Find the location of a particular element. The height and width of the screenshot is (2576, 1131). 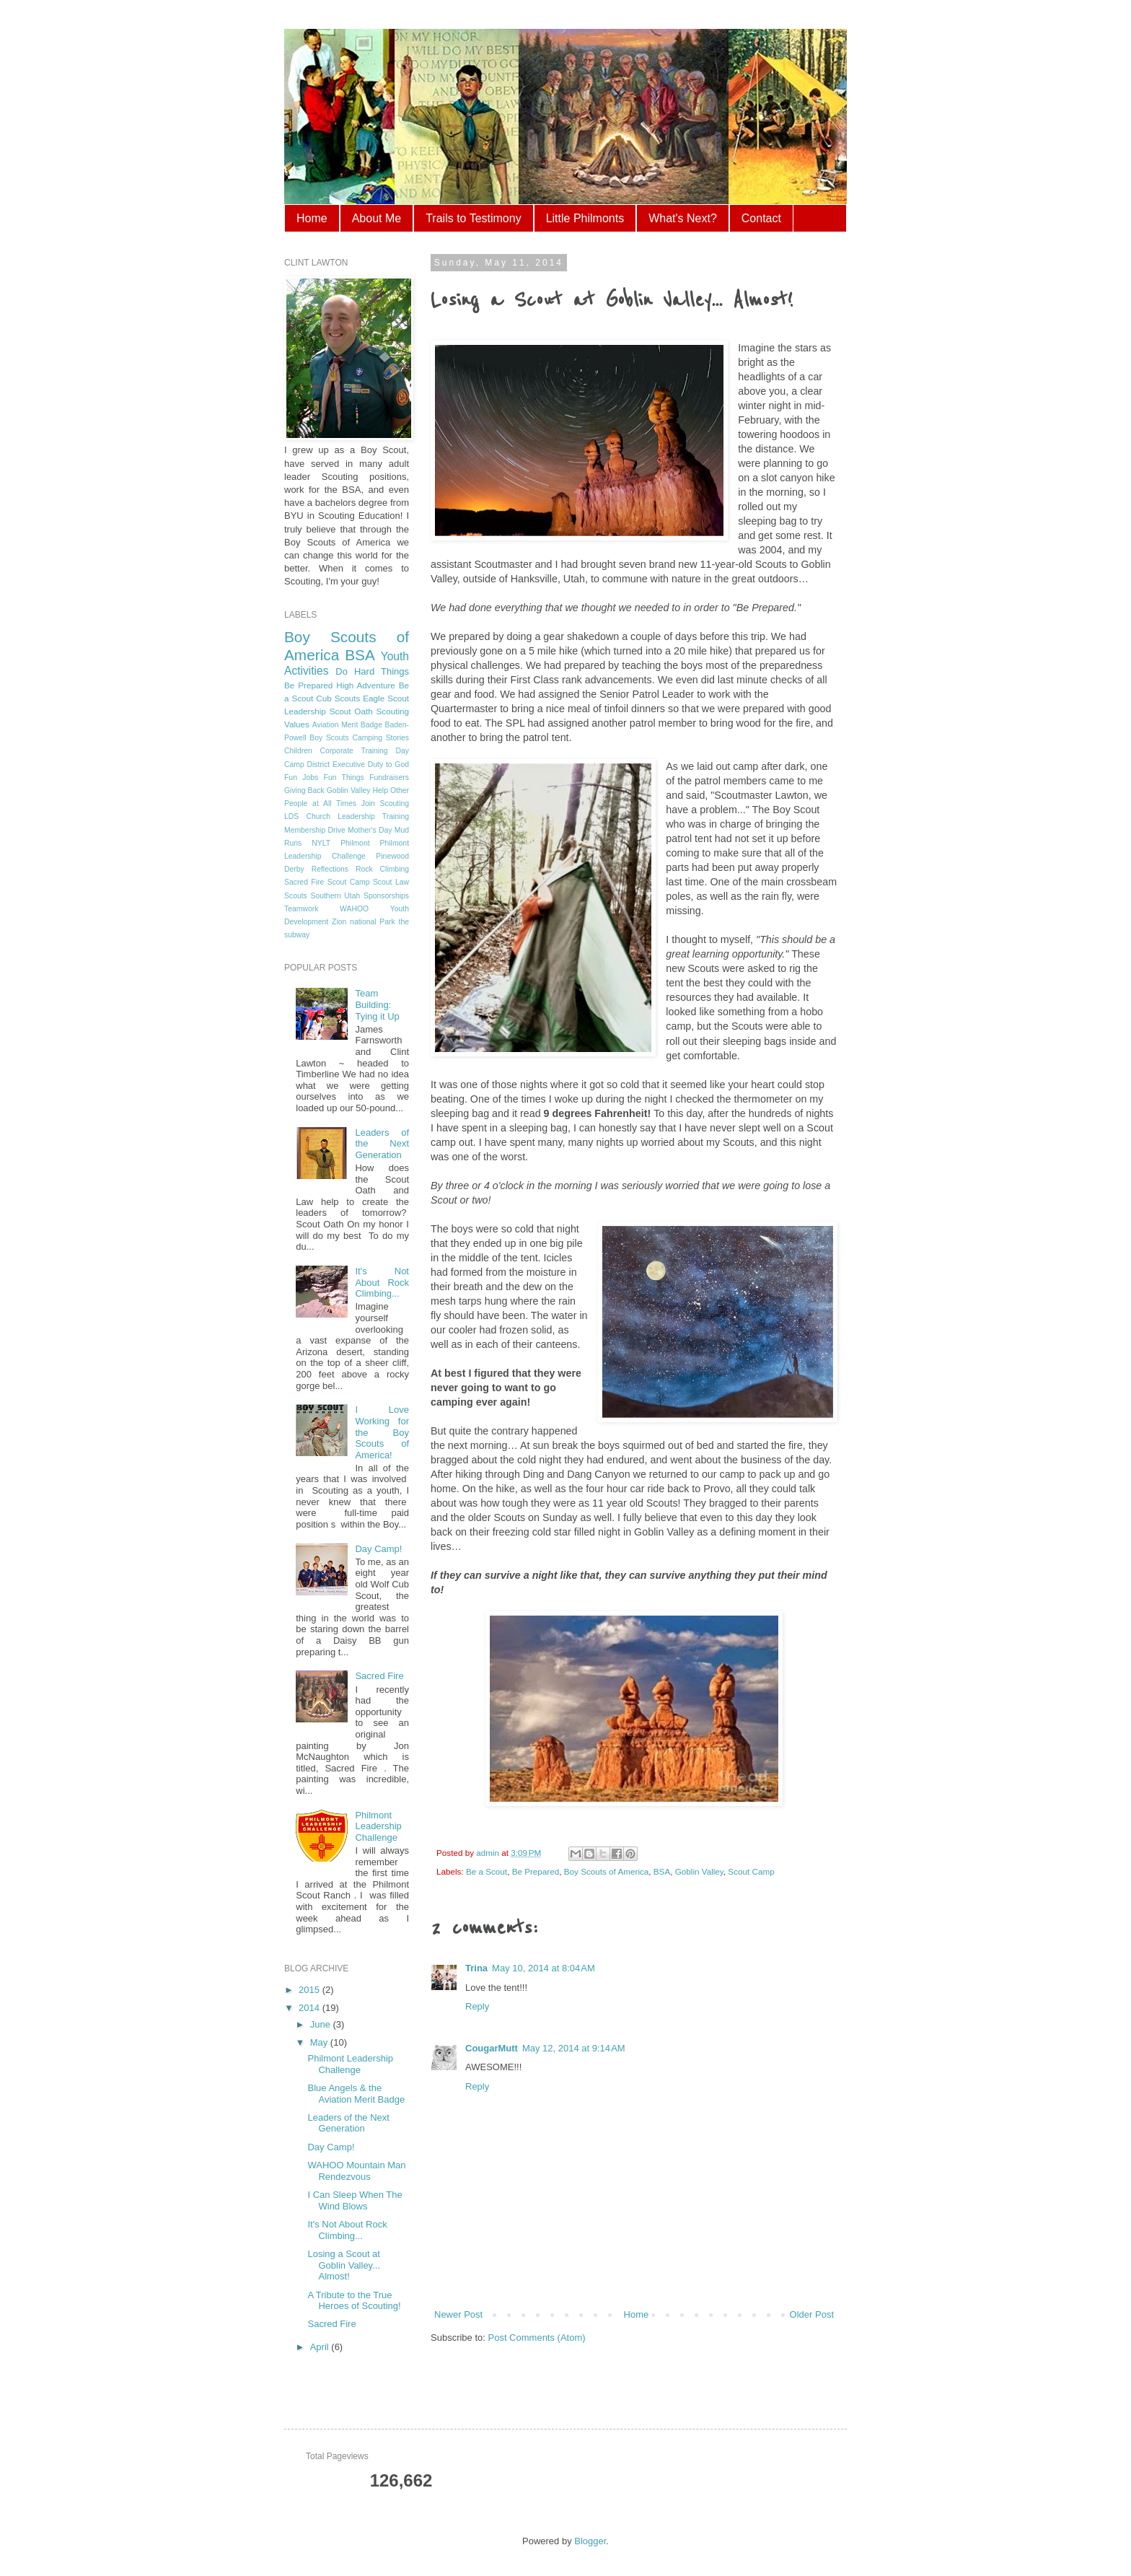

Goblin Valley is located at coordinates (699, 1871).